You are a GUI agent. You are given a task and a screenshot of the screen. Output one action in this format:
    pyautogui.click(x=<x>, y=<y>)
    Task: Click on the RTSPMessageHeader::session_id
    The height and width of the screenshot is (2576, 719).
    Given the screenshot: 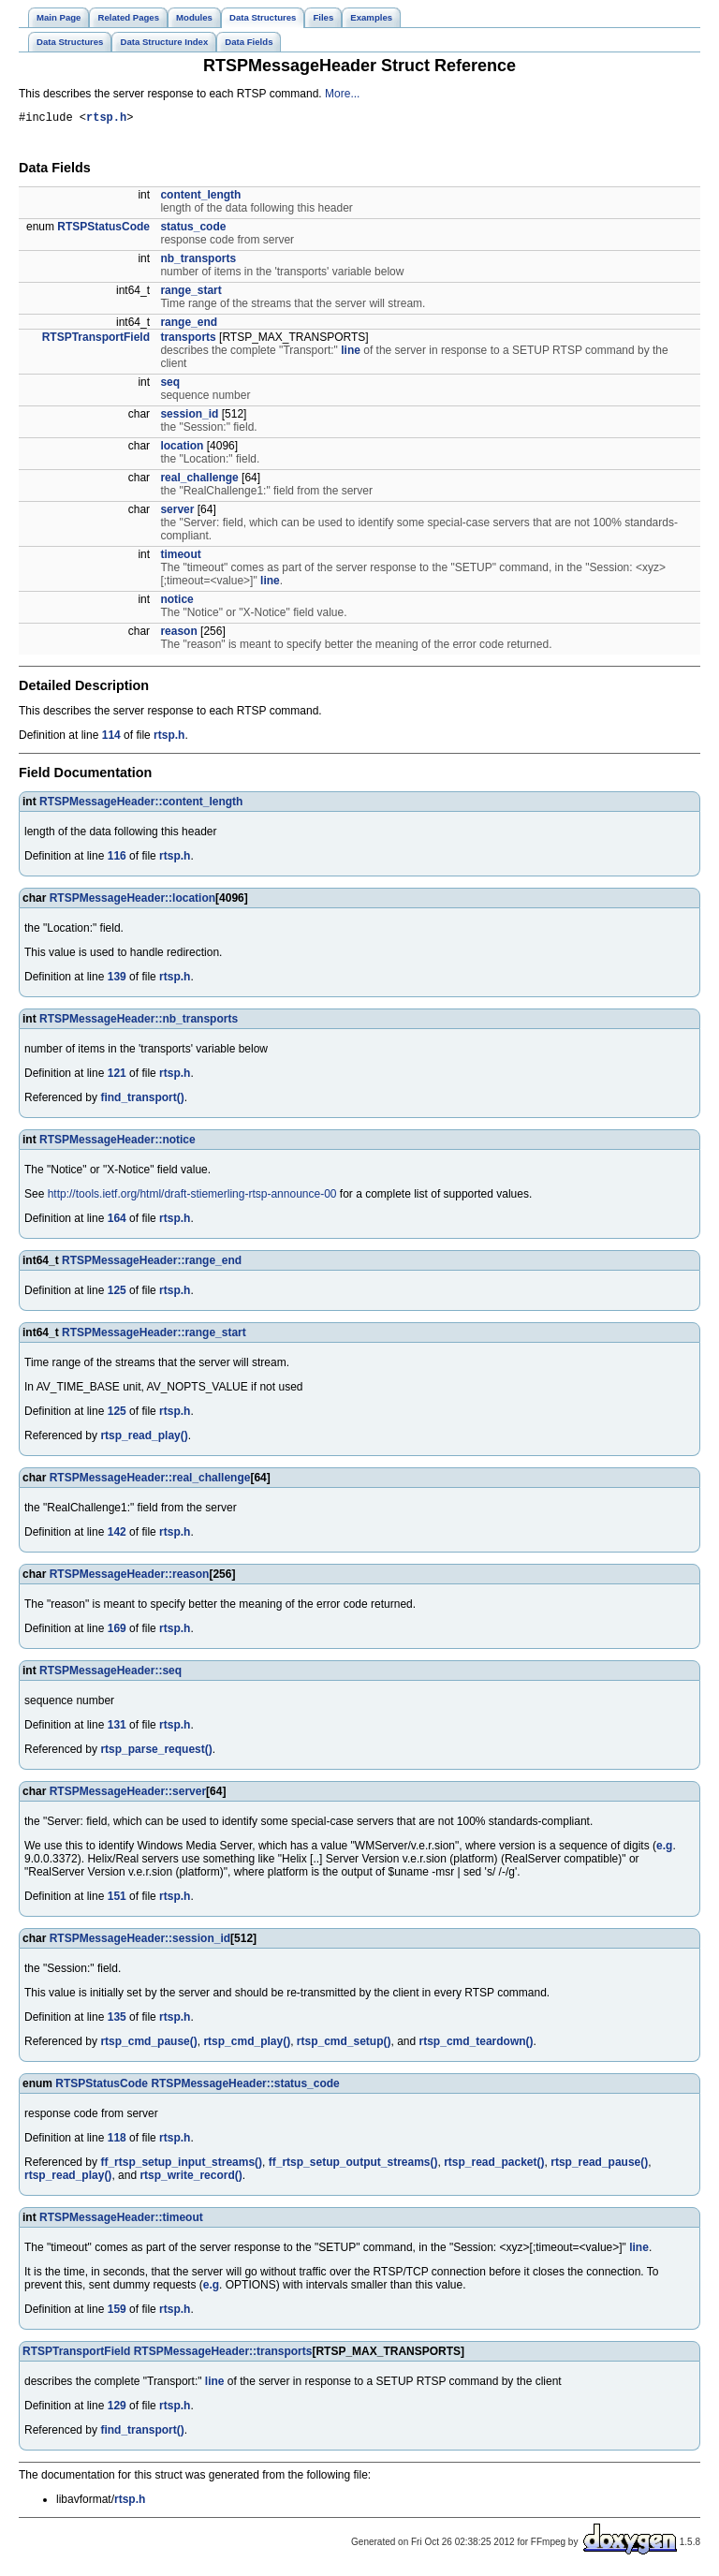 What is the action you would take?
    pyautogui.click(x=140, y=1941)
    